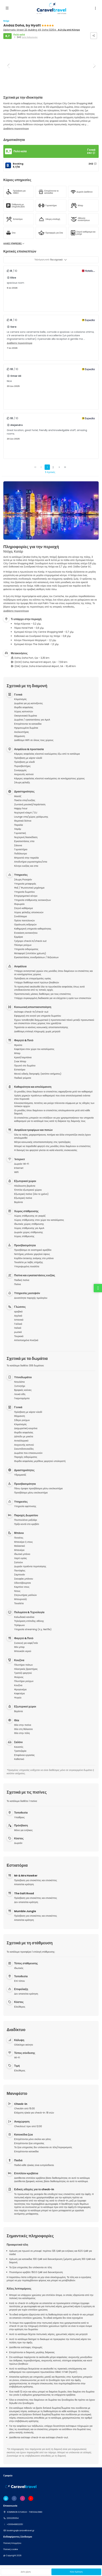 This screenshot has width=102, height=2576. Describe the element at coordinates (76, 2571) in the screenshot. I see `Κάνε Κράτηση` at that location.